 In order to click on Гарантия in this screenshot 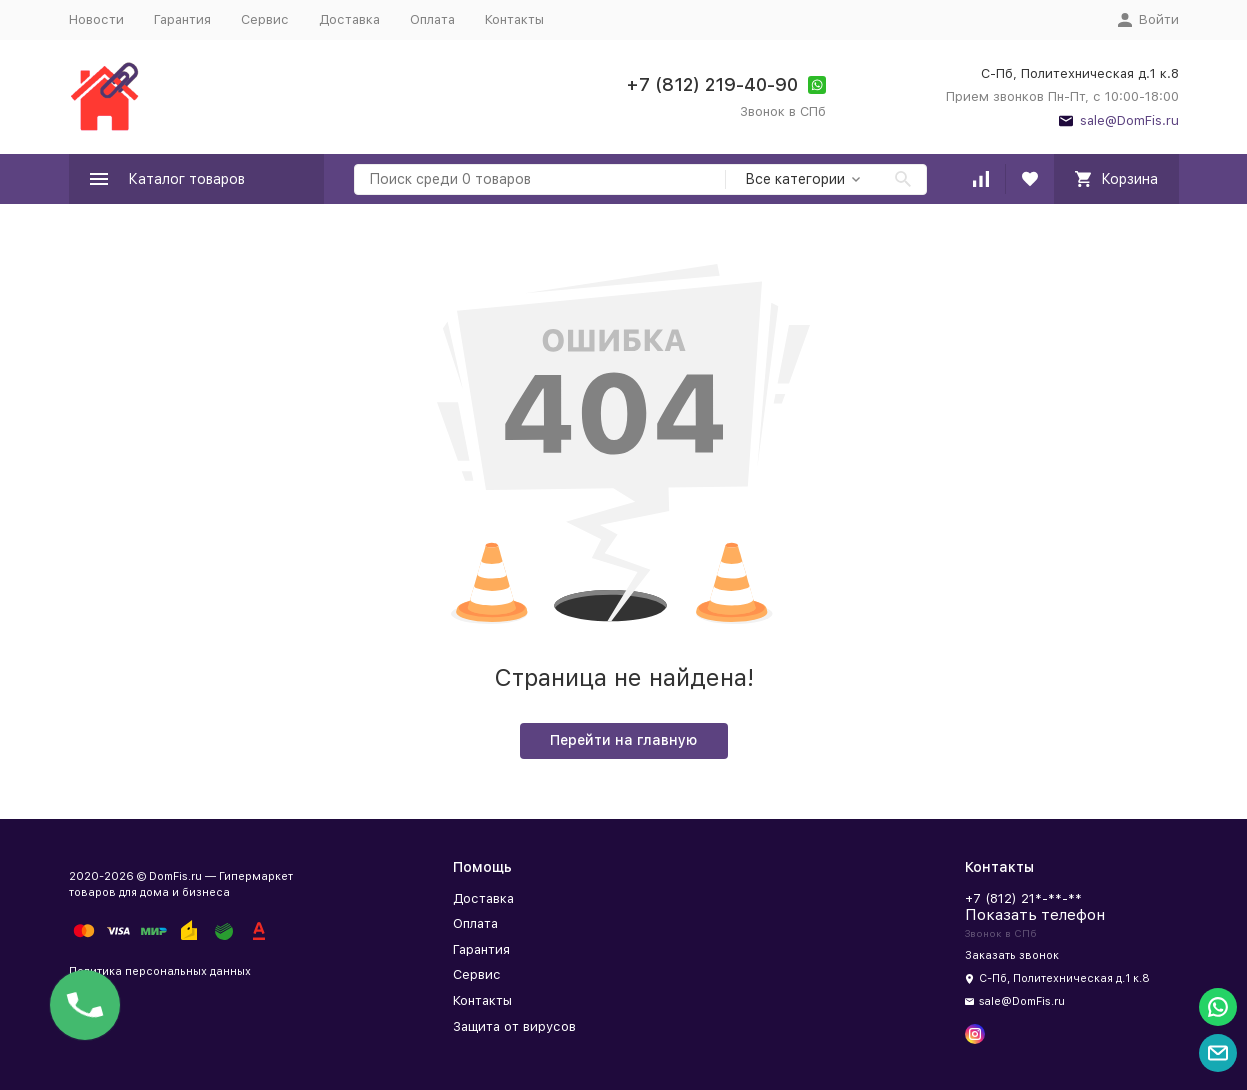, I will do `click(182, 19)`.